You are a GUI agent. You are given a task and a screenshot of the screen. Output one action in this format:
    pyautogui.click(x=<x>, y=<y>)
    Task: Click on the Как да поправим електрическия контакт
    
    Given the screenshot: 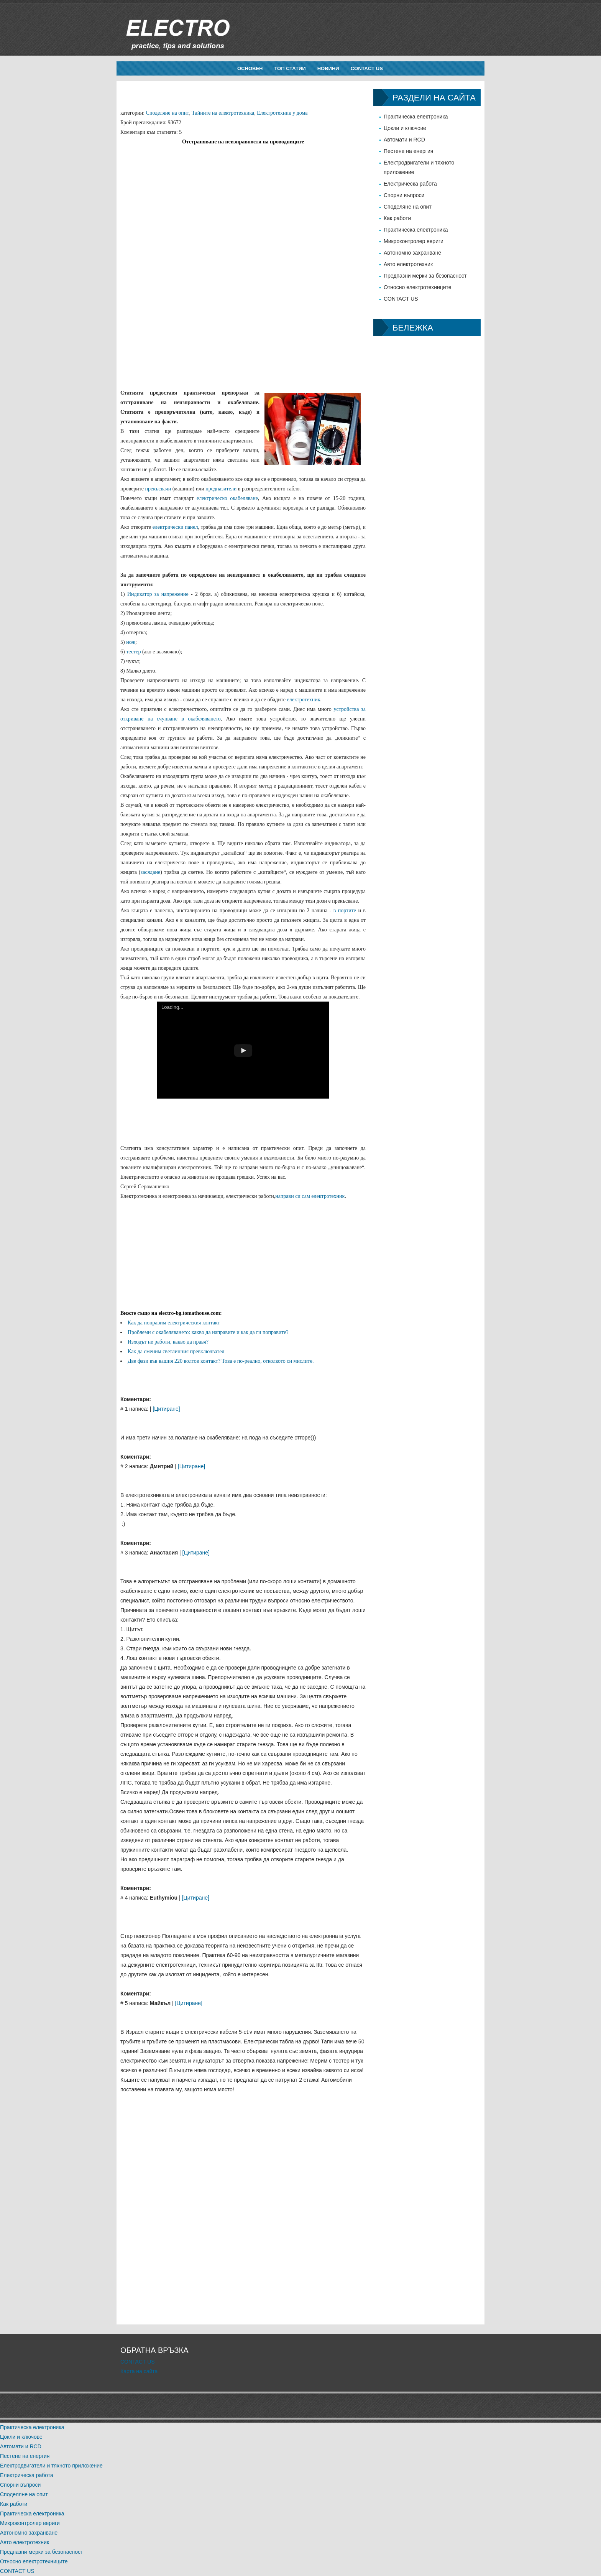 What is the action you would take?
    pyautogui.click(x=174, y=1323)
    